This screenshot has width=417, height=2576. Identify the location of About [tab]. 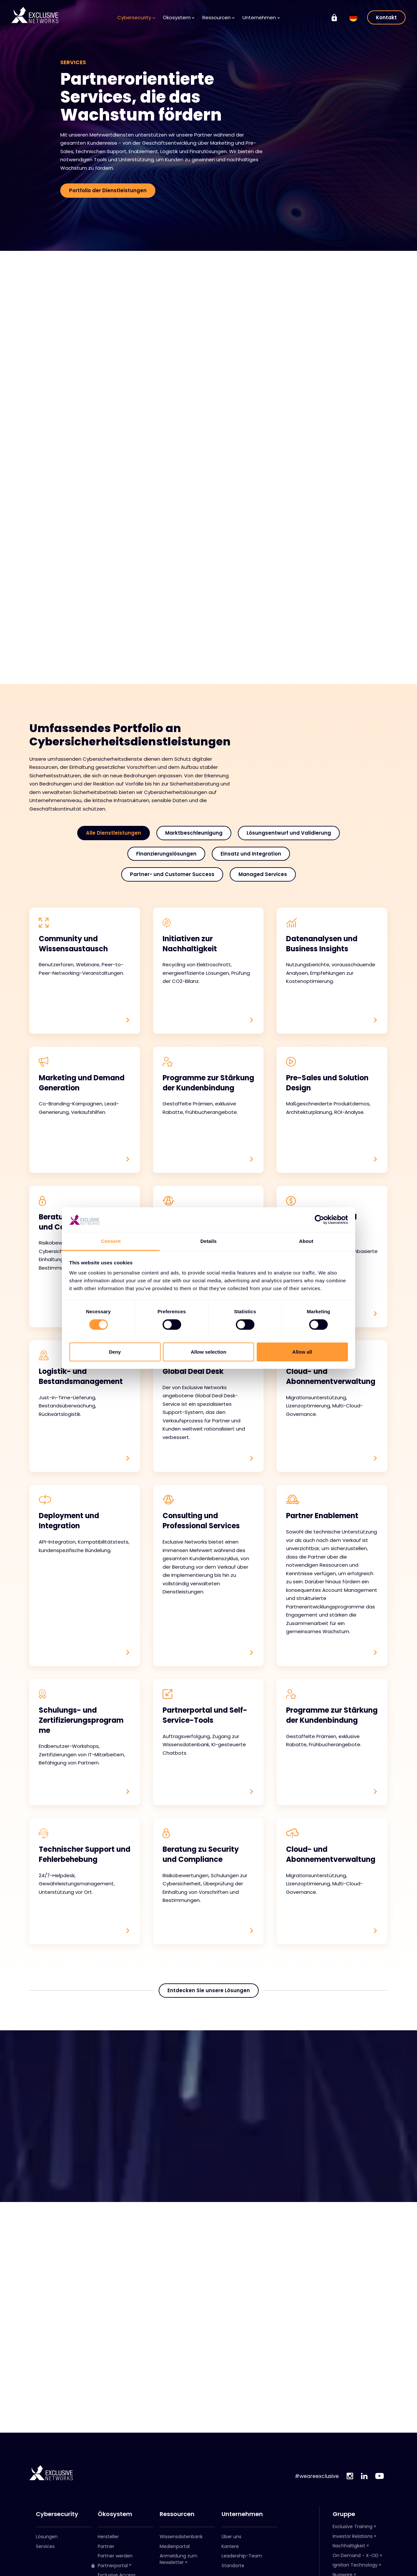
(306, 1241).